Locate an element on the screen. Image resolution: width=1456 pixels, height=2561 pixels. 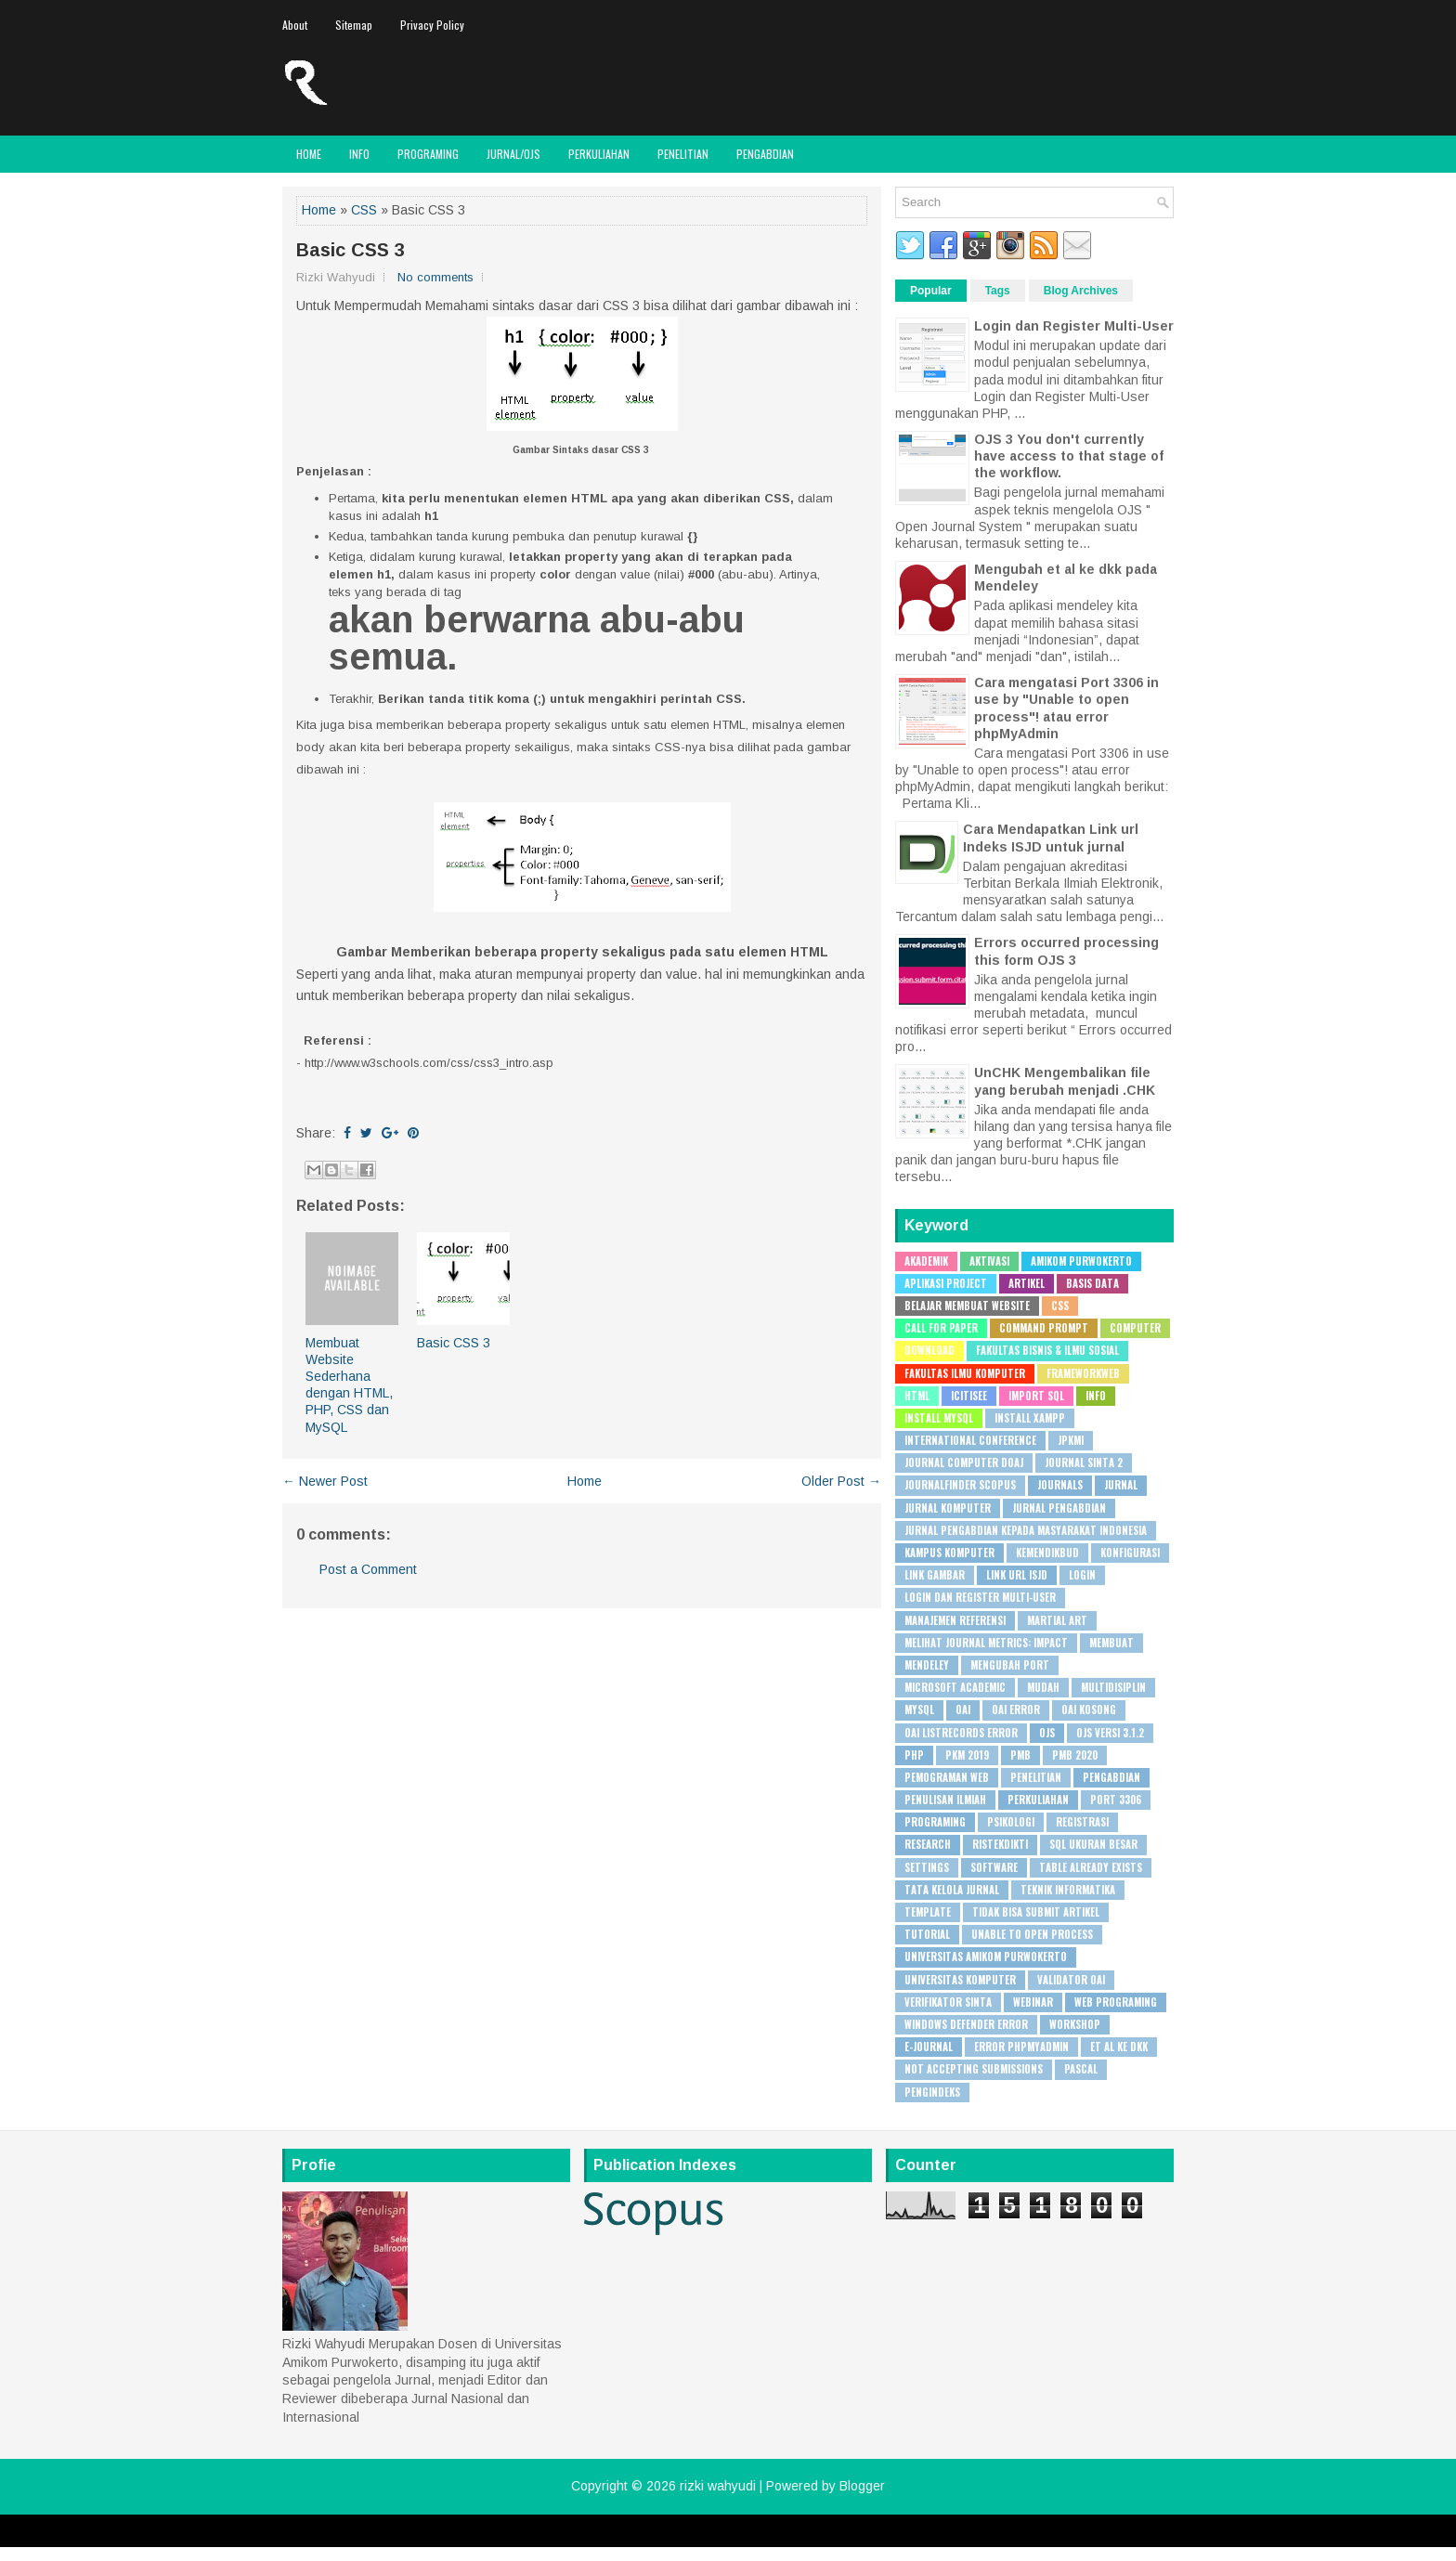
Popular is located at coordinates (931, 290).